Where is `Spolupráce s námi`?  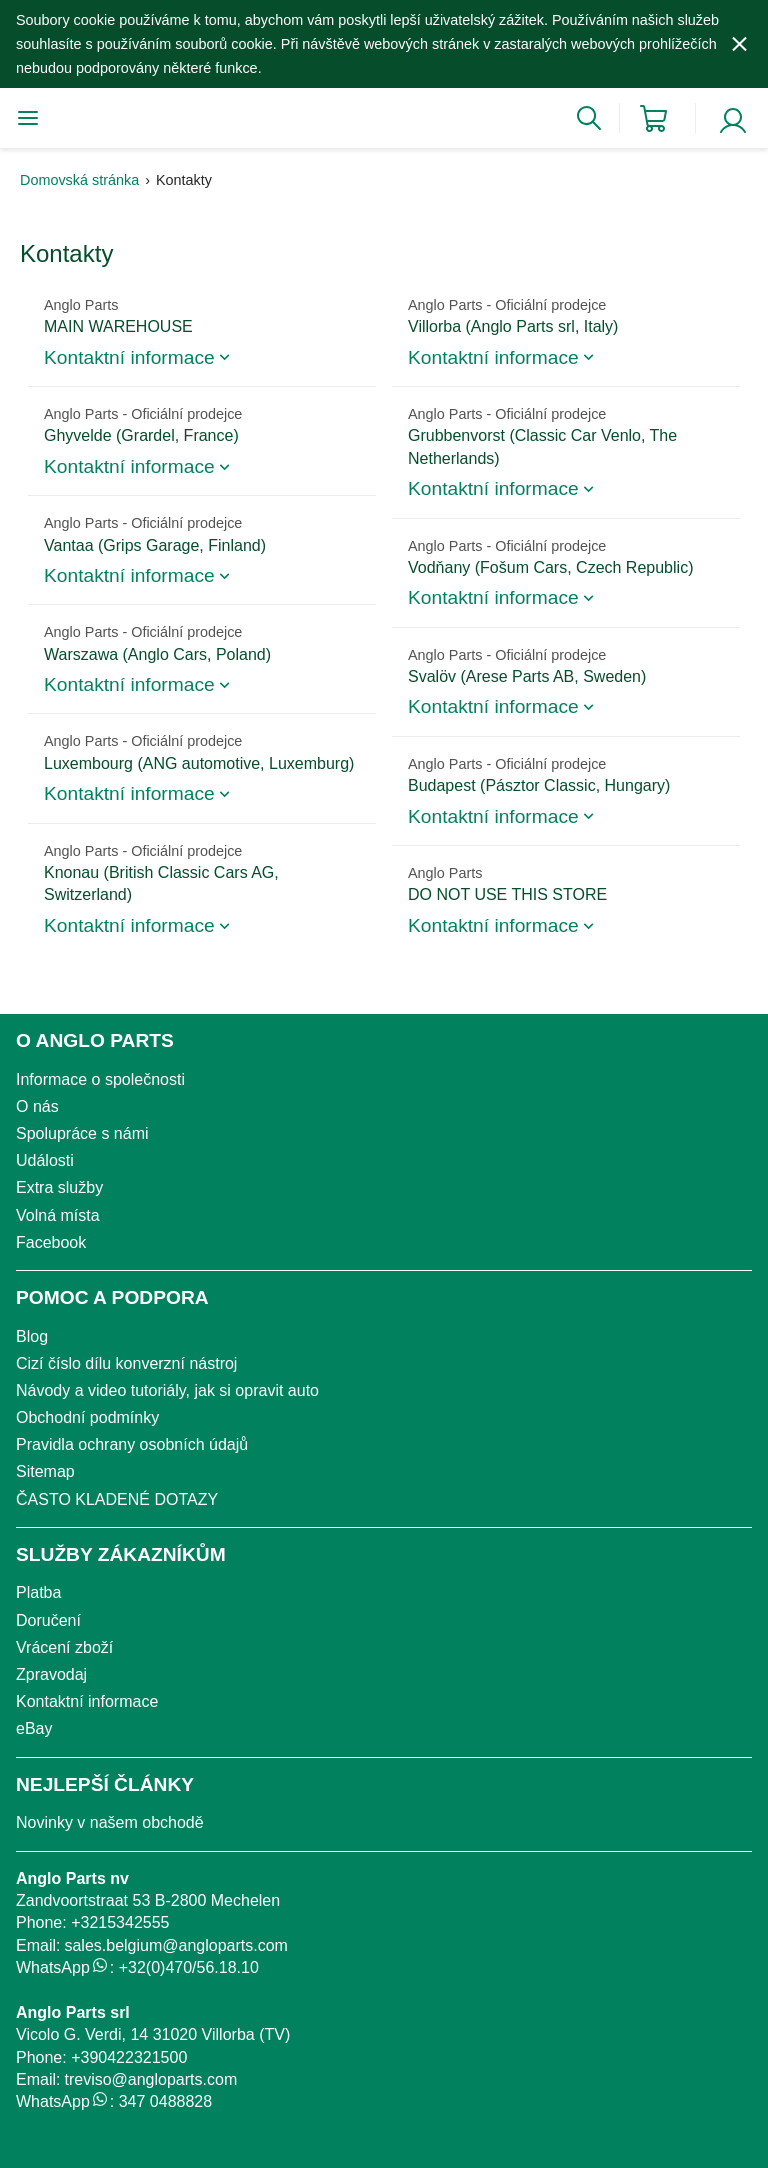 Spolupráce s námi is located at coordinates (82, 1133).